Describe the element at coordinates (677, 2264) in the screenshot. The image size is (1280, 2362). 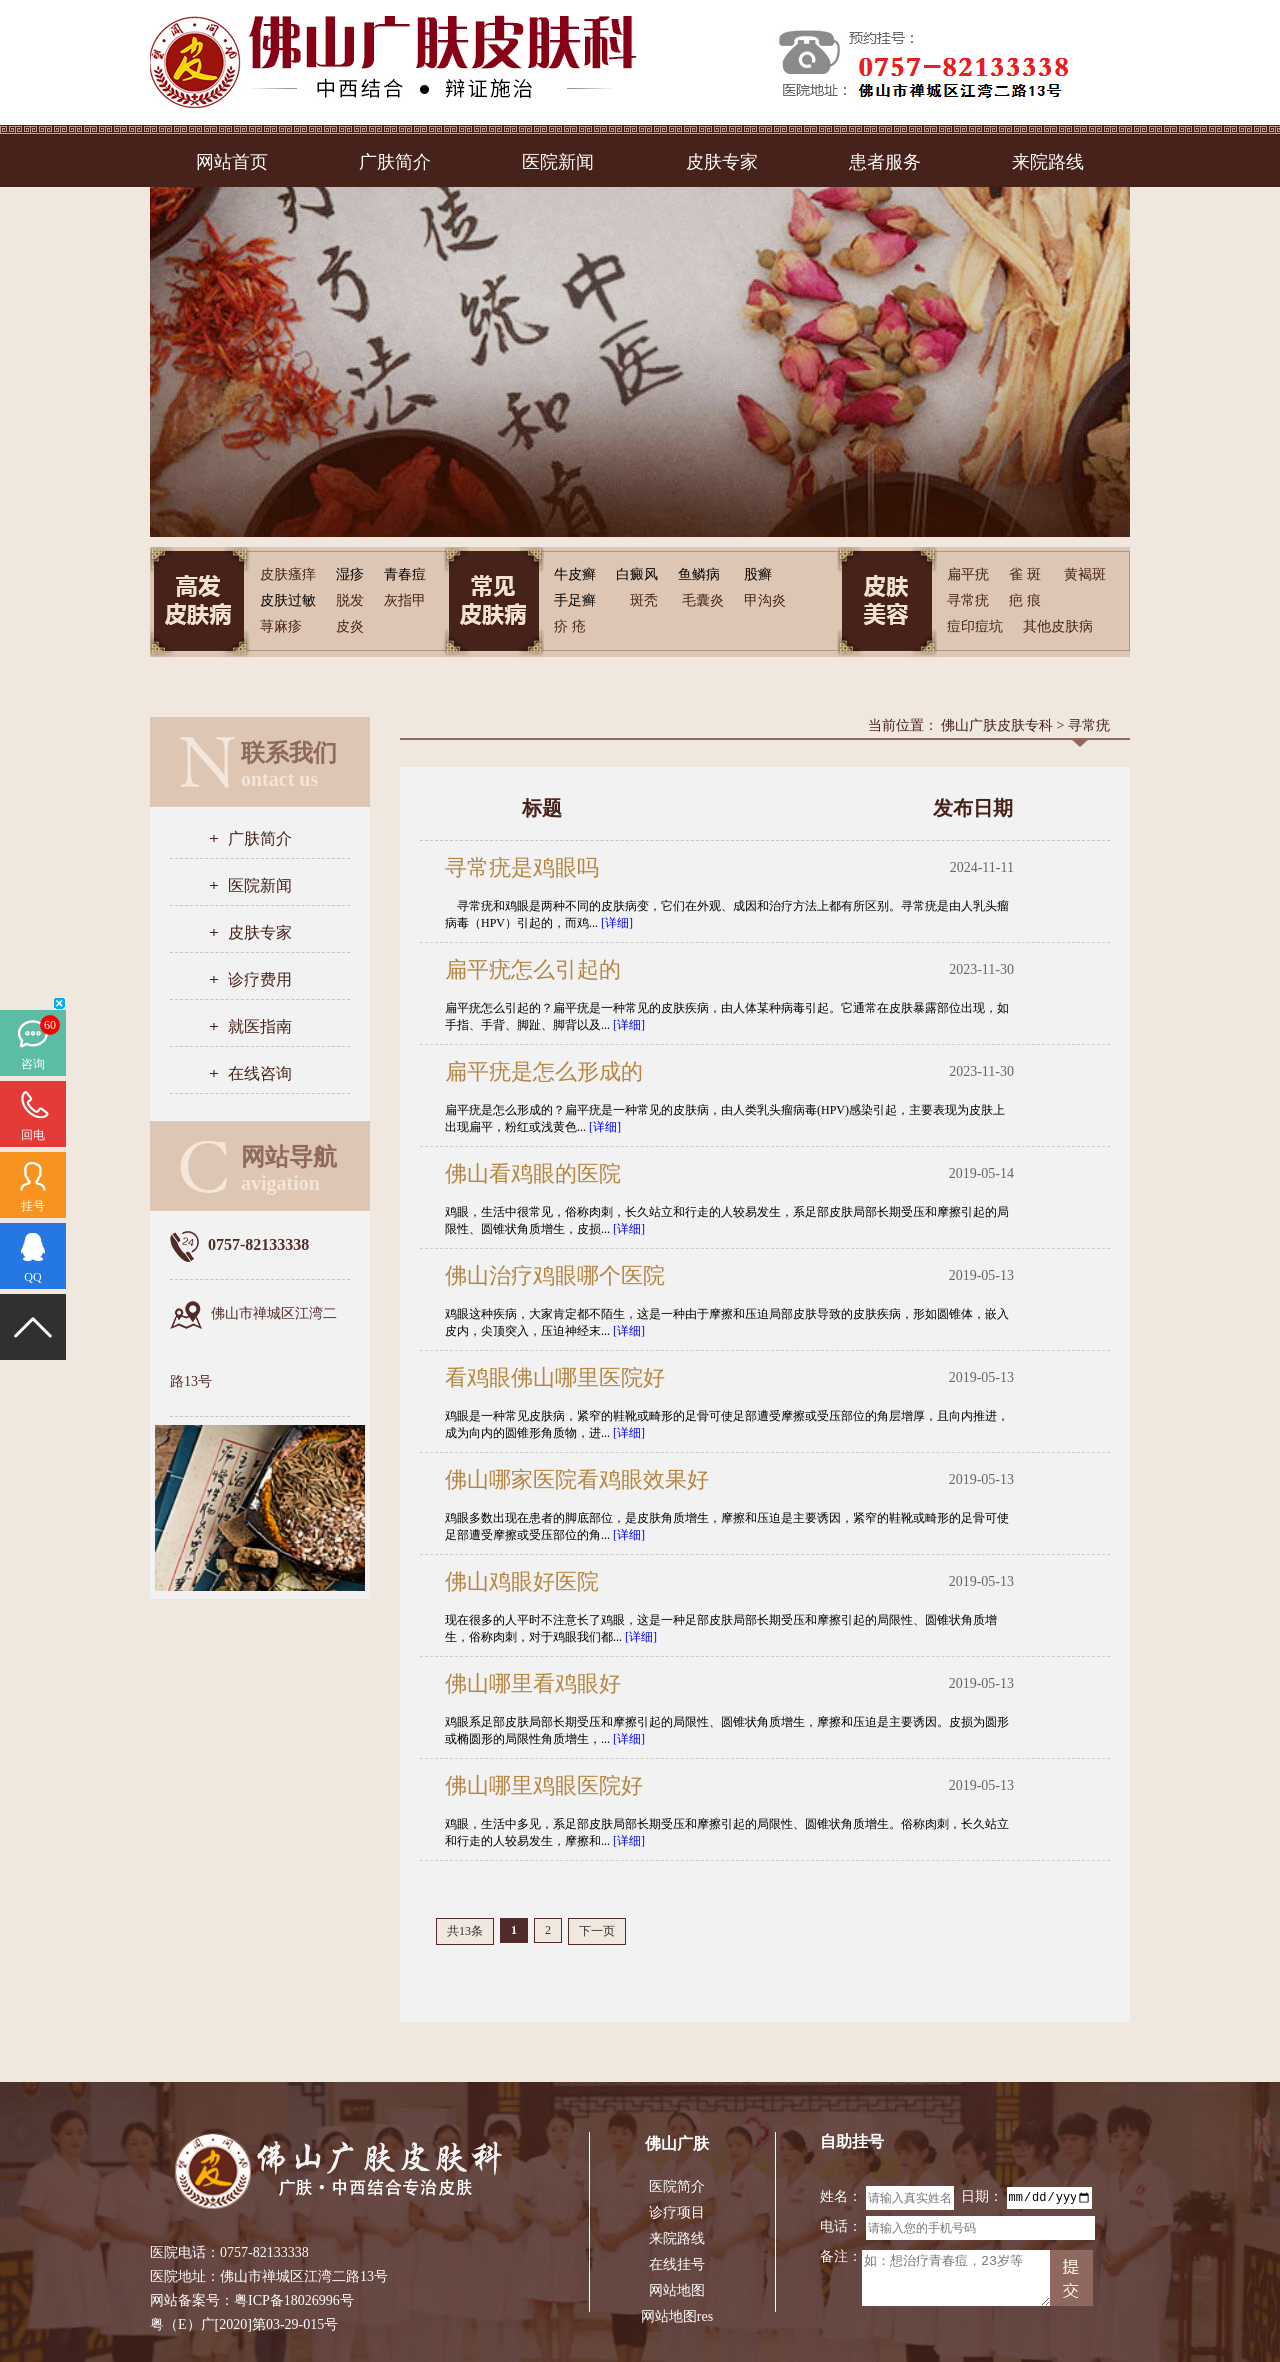
I see `在线挂号` at that location.